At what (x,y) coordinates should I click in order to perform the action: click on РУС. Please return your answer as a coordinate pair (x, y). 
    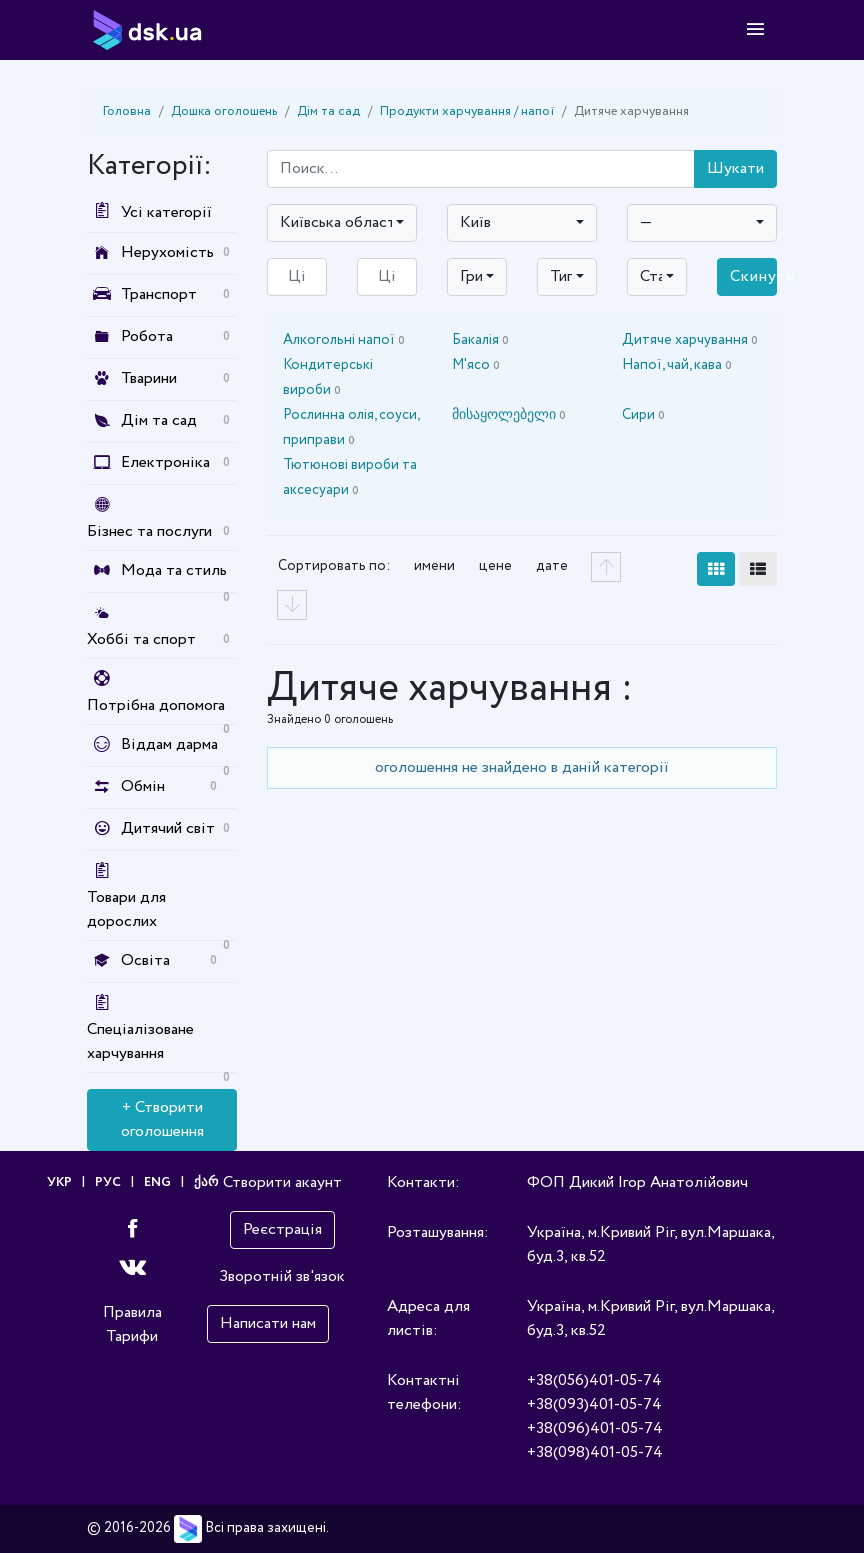
    Looking at the image, I should click on (108, 1182).